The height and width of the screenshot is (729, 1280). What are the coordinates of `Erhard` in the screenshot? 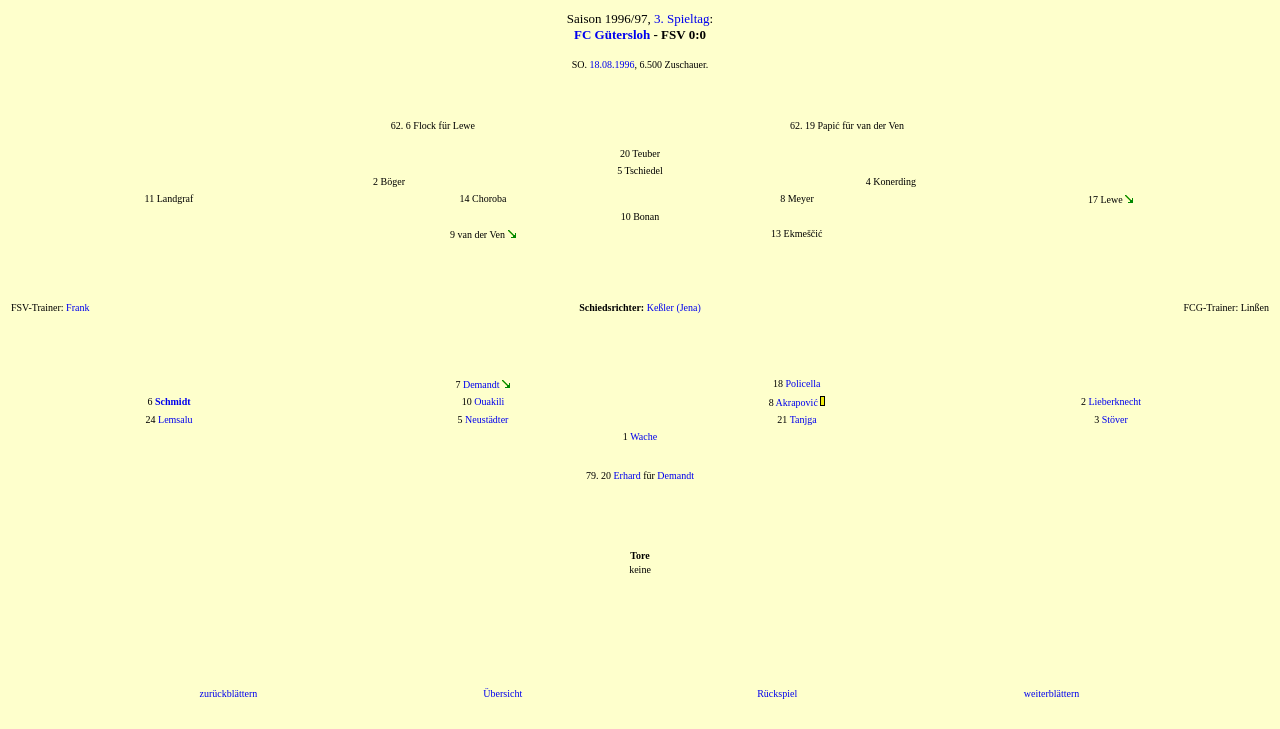 It's located at (626, 475).